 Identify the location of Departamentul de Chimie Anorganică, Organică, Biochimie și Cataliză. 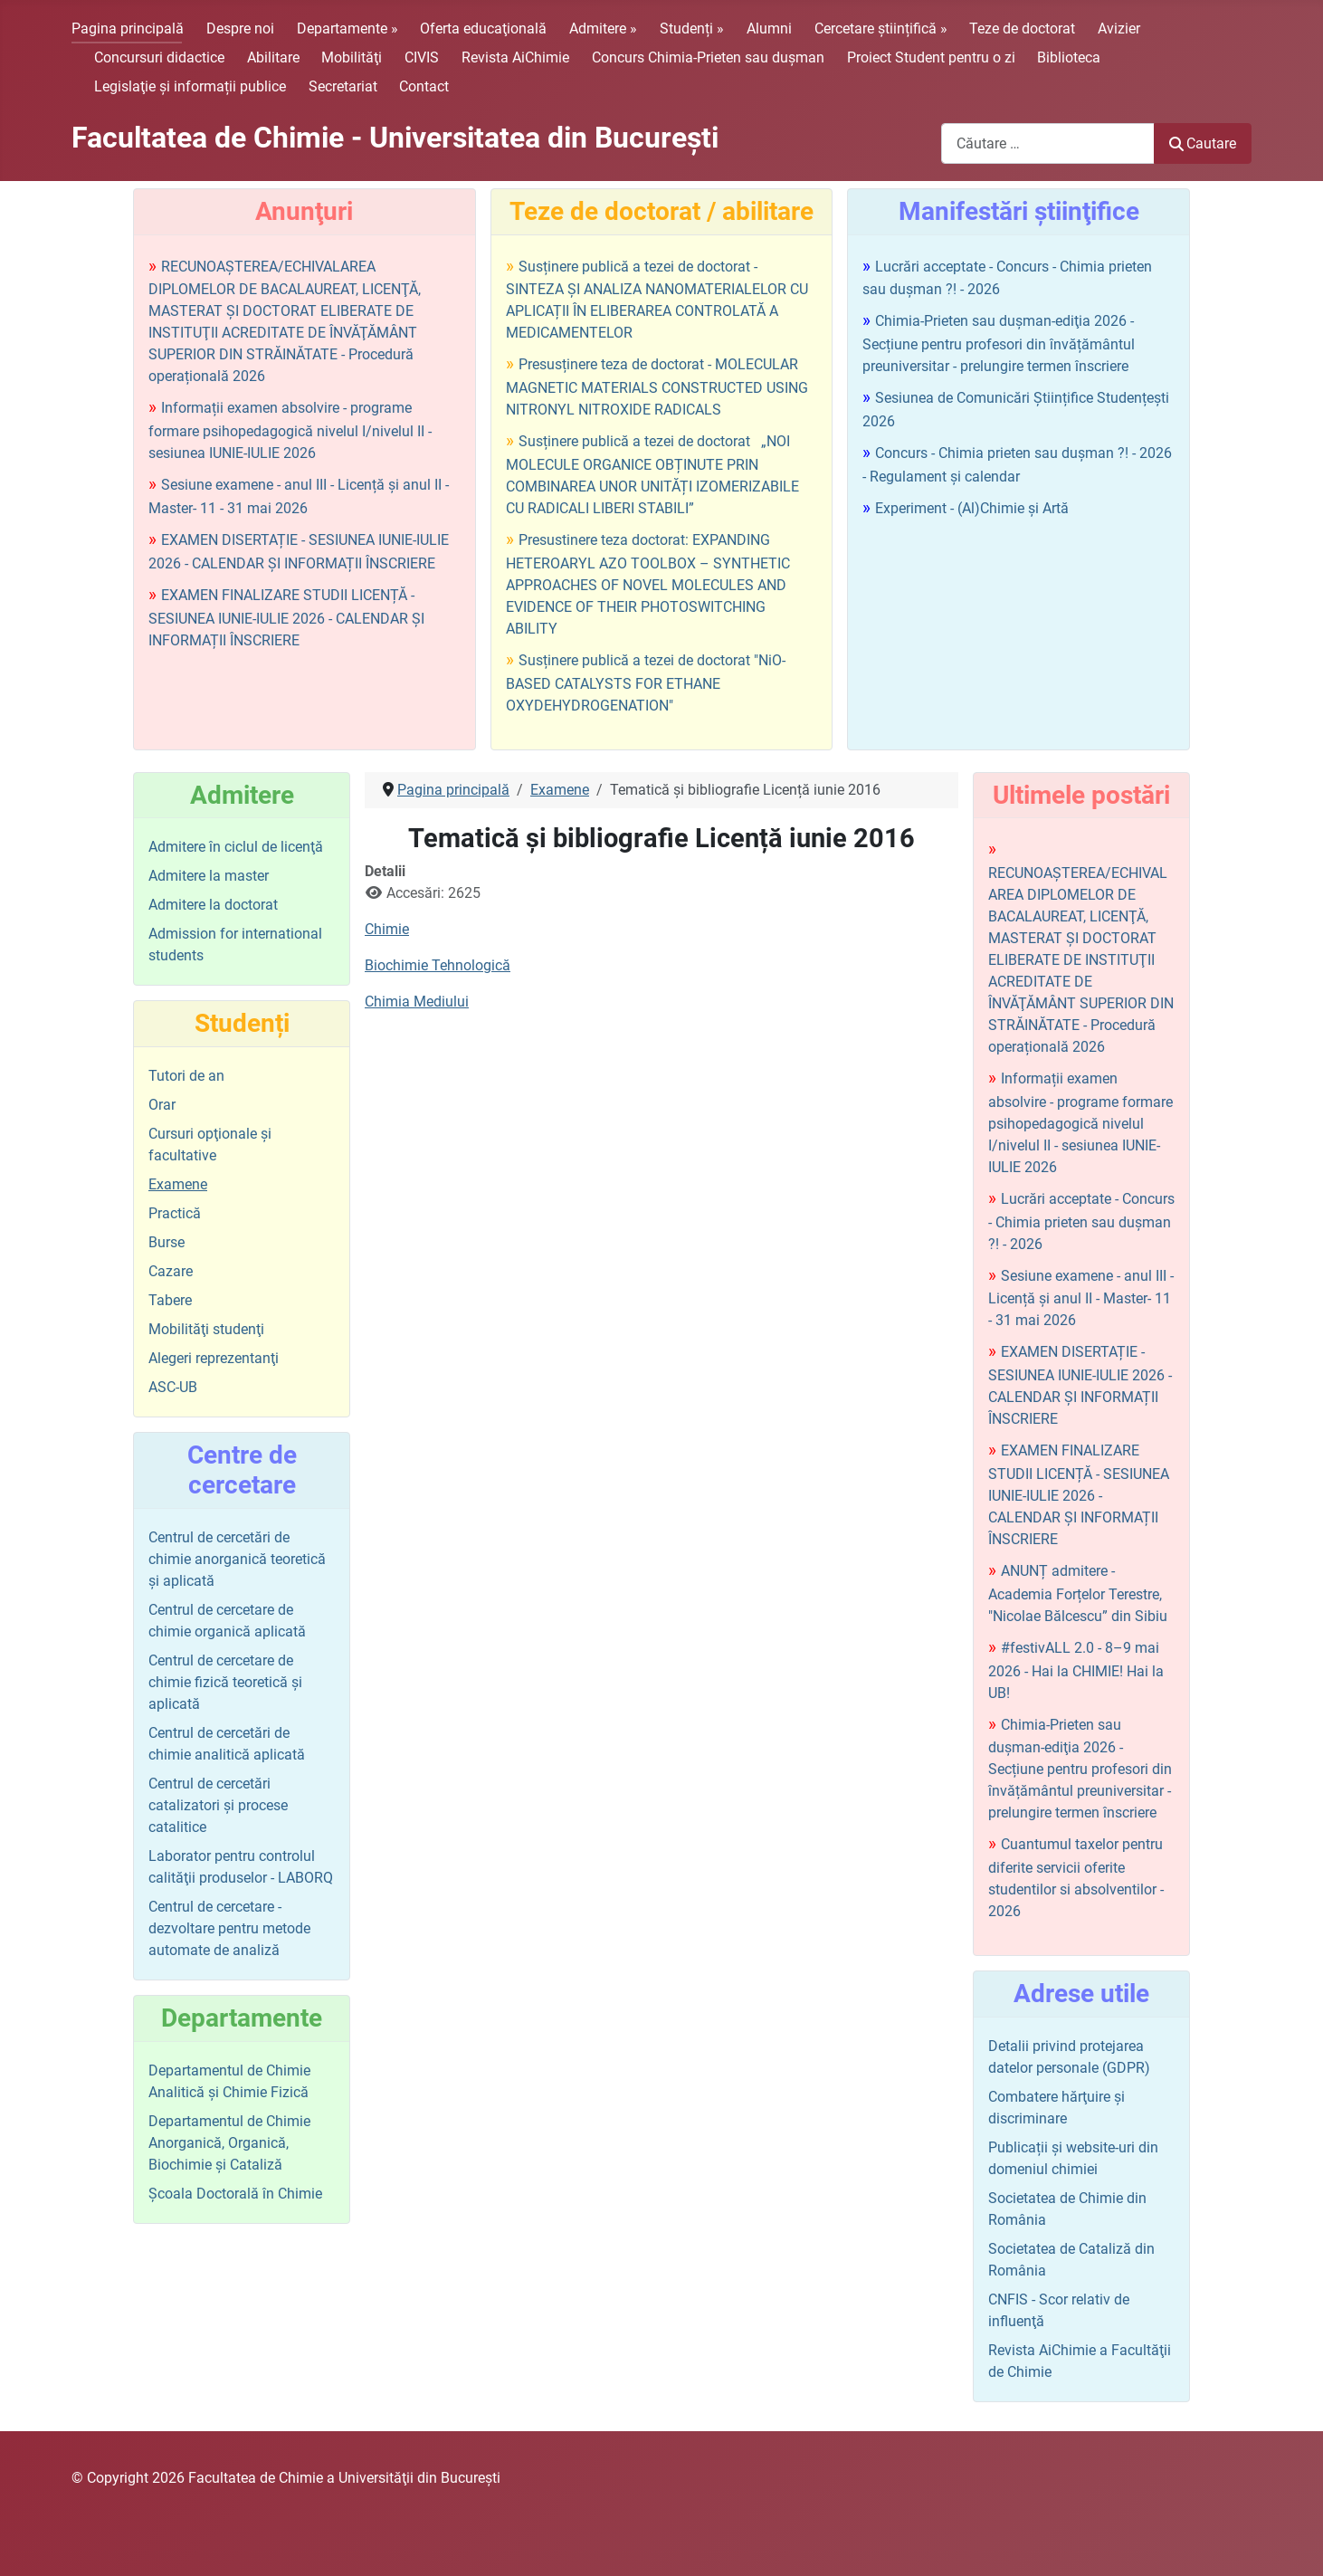
(229, 2143).